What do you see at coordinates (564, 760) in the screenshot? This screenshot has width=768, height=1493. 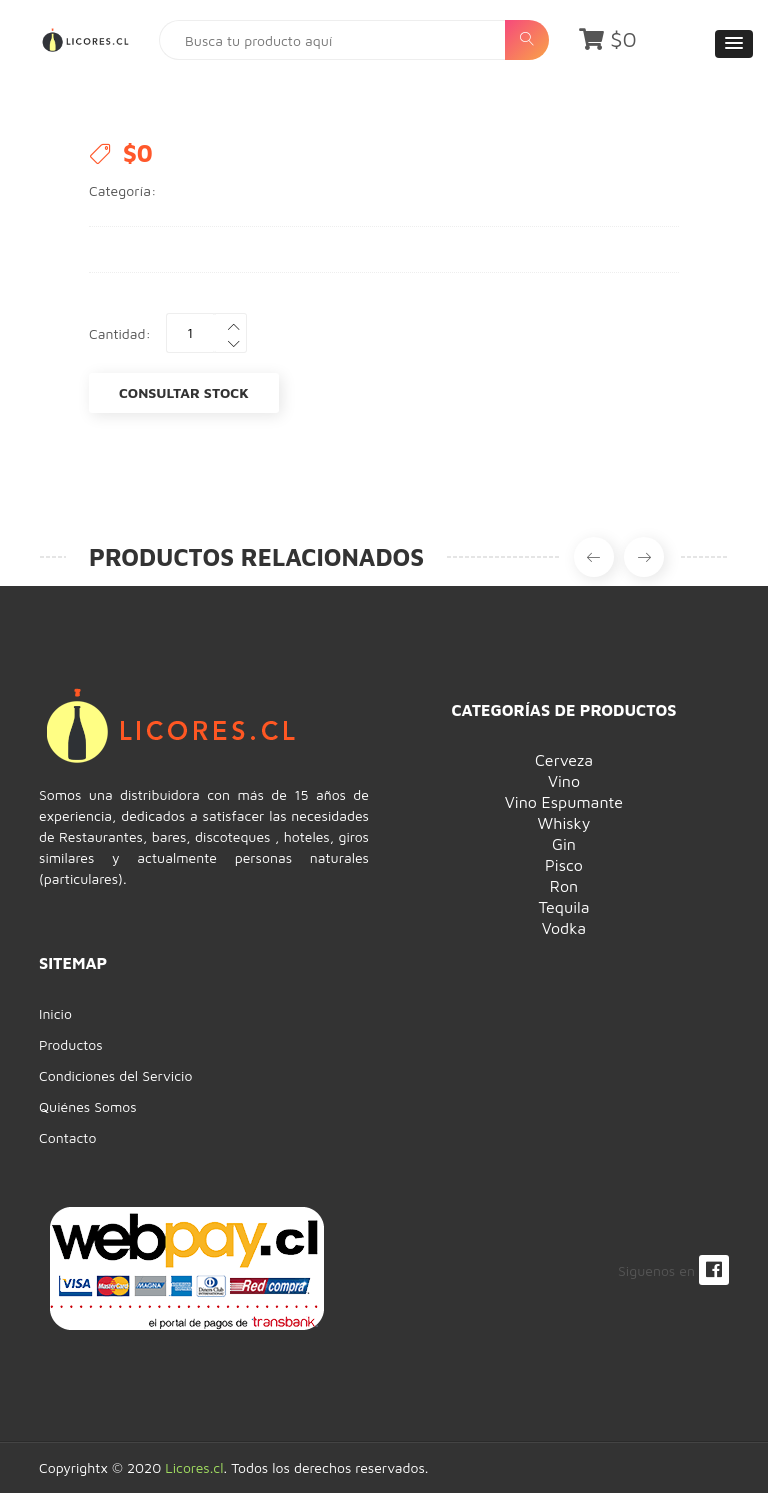 I see `Cerveza` at bounding box center [564, 760].